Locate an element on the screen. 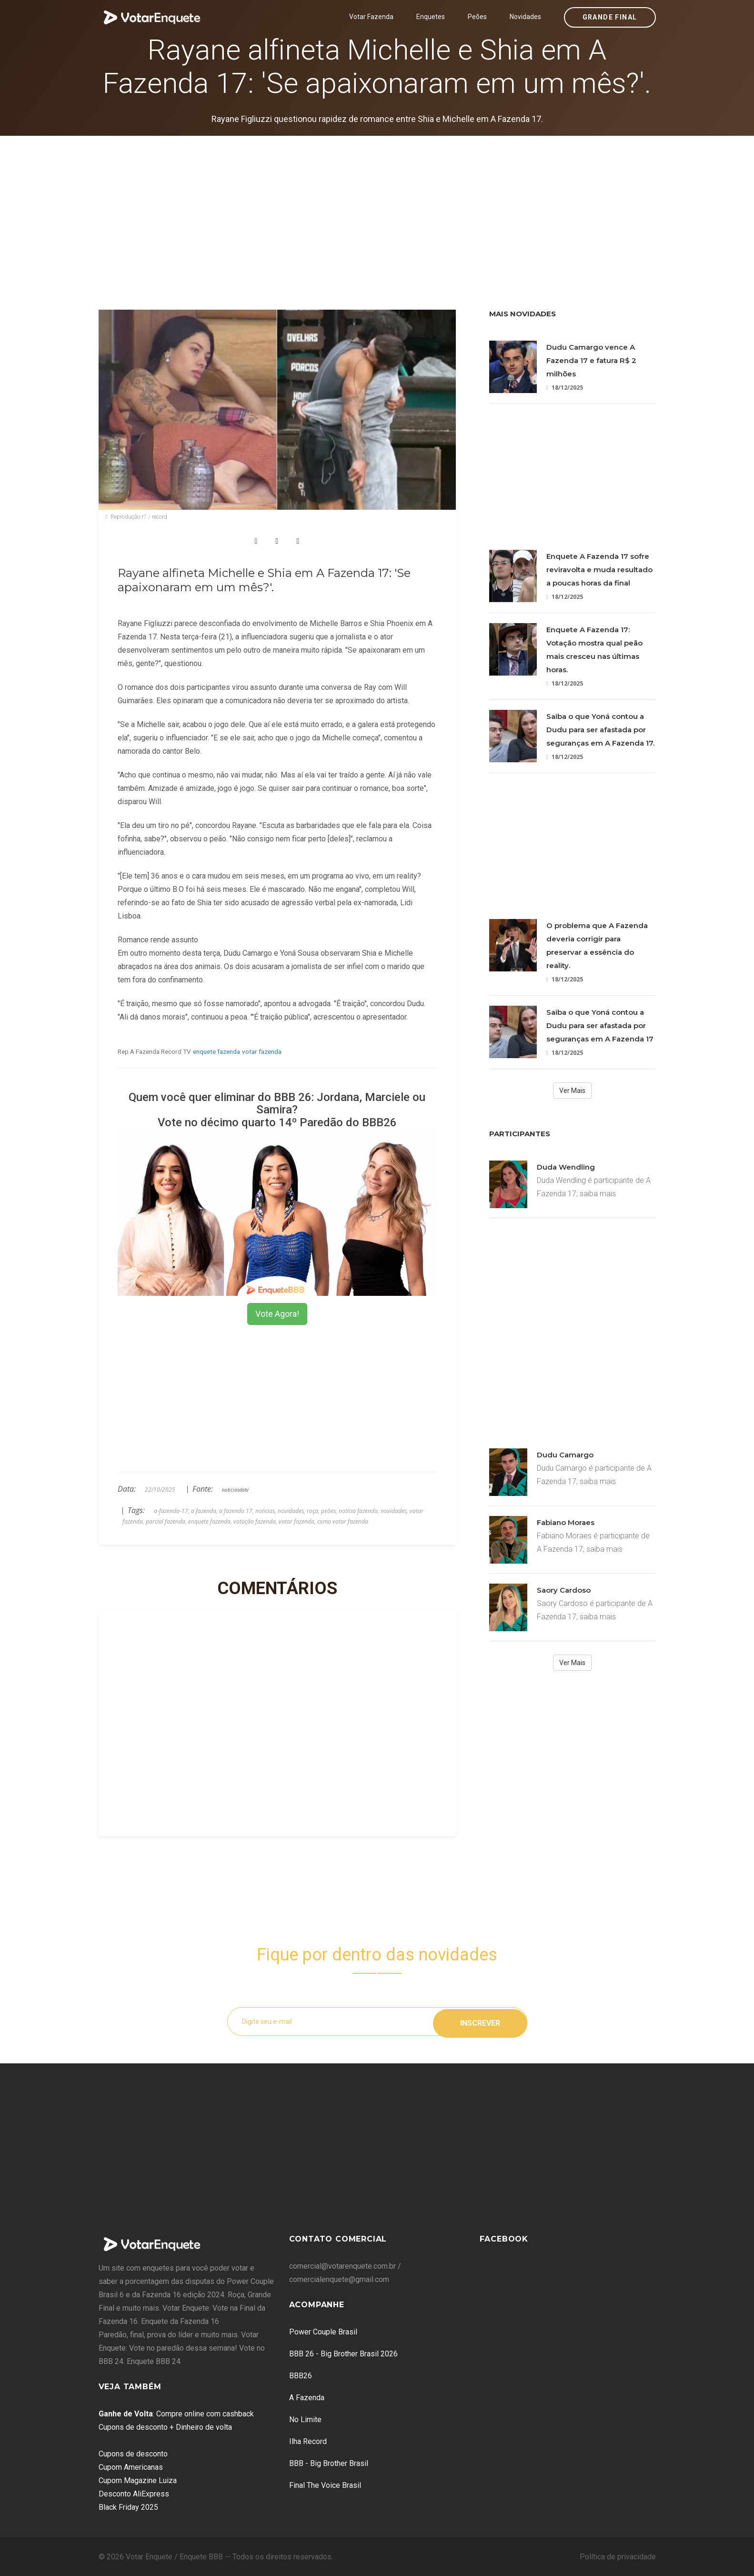 The width and height of the screenshot is (754, 2576). [Advertisement] is located at coordinates (377, 207).